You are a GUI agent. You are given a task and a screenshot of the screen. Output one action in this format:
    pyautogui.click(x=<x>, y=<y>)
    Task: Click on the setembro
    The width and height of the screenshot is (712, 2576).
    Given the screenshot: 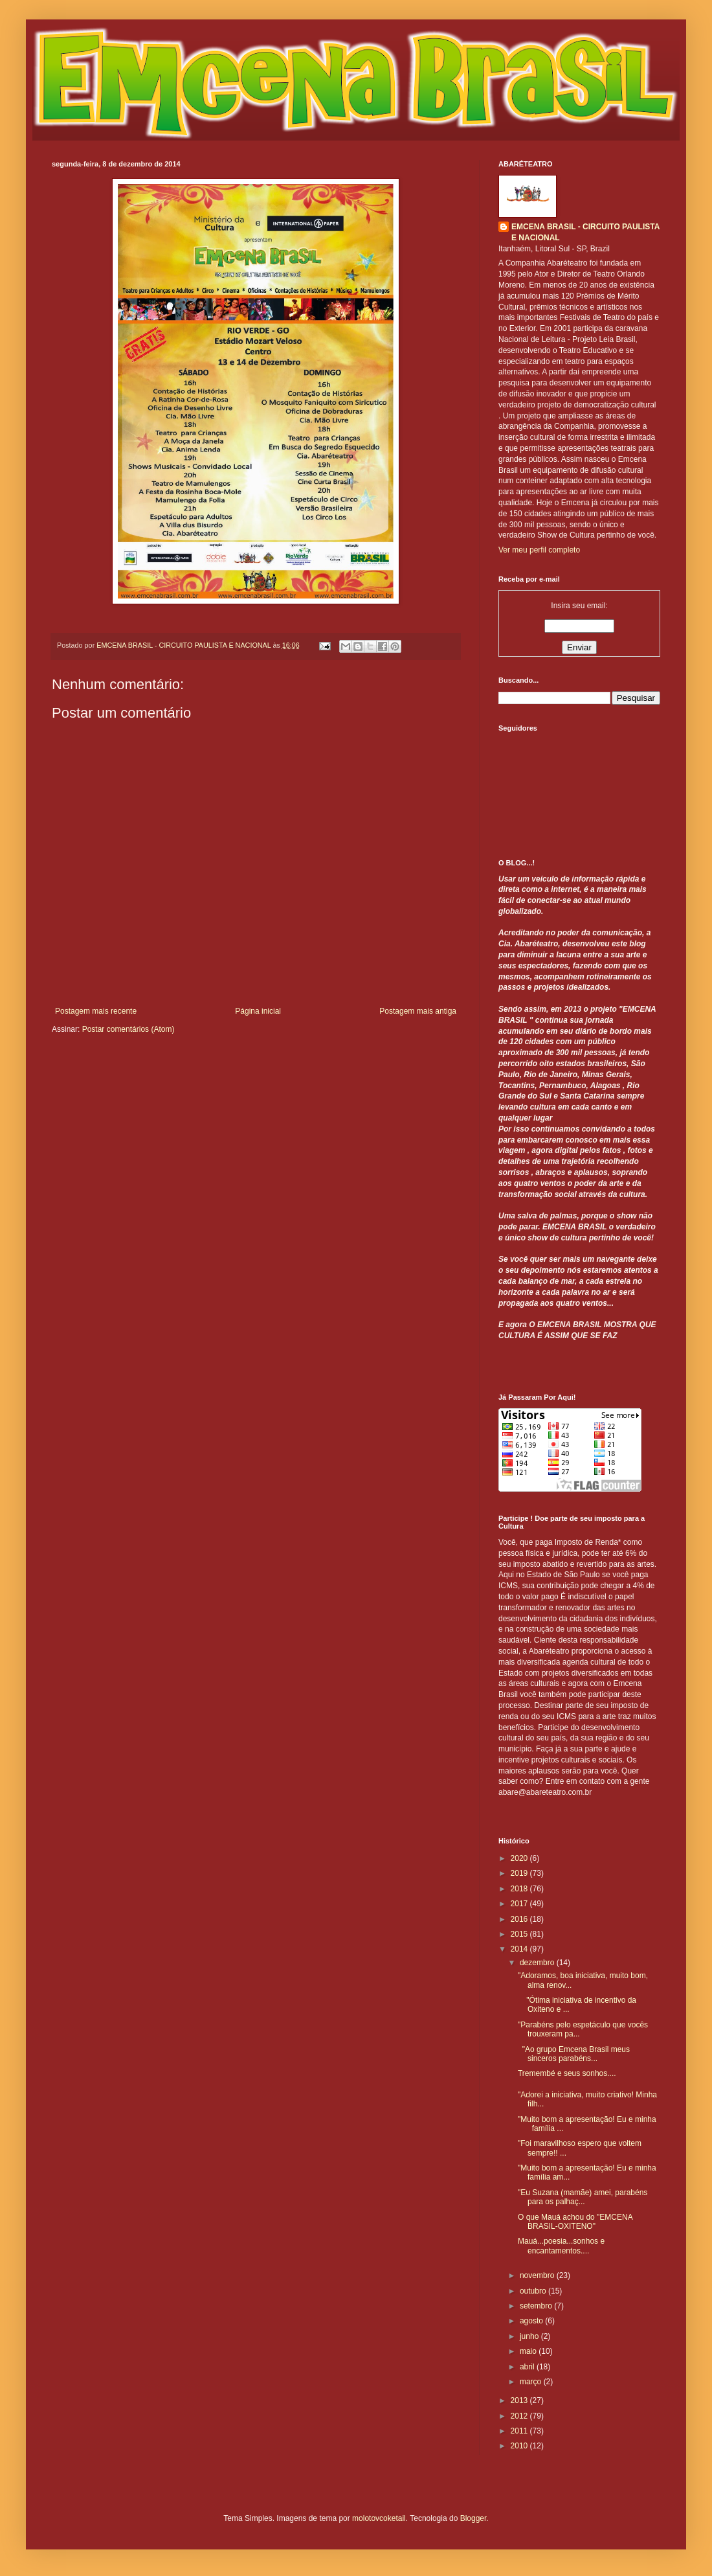 What is the action you would take?
    pyautogui.click(x=537, y=2305)
    